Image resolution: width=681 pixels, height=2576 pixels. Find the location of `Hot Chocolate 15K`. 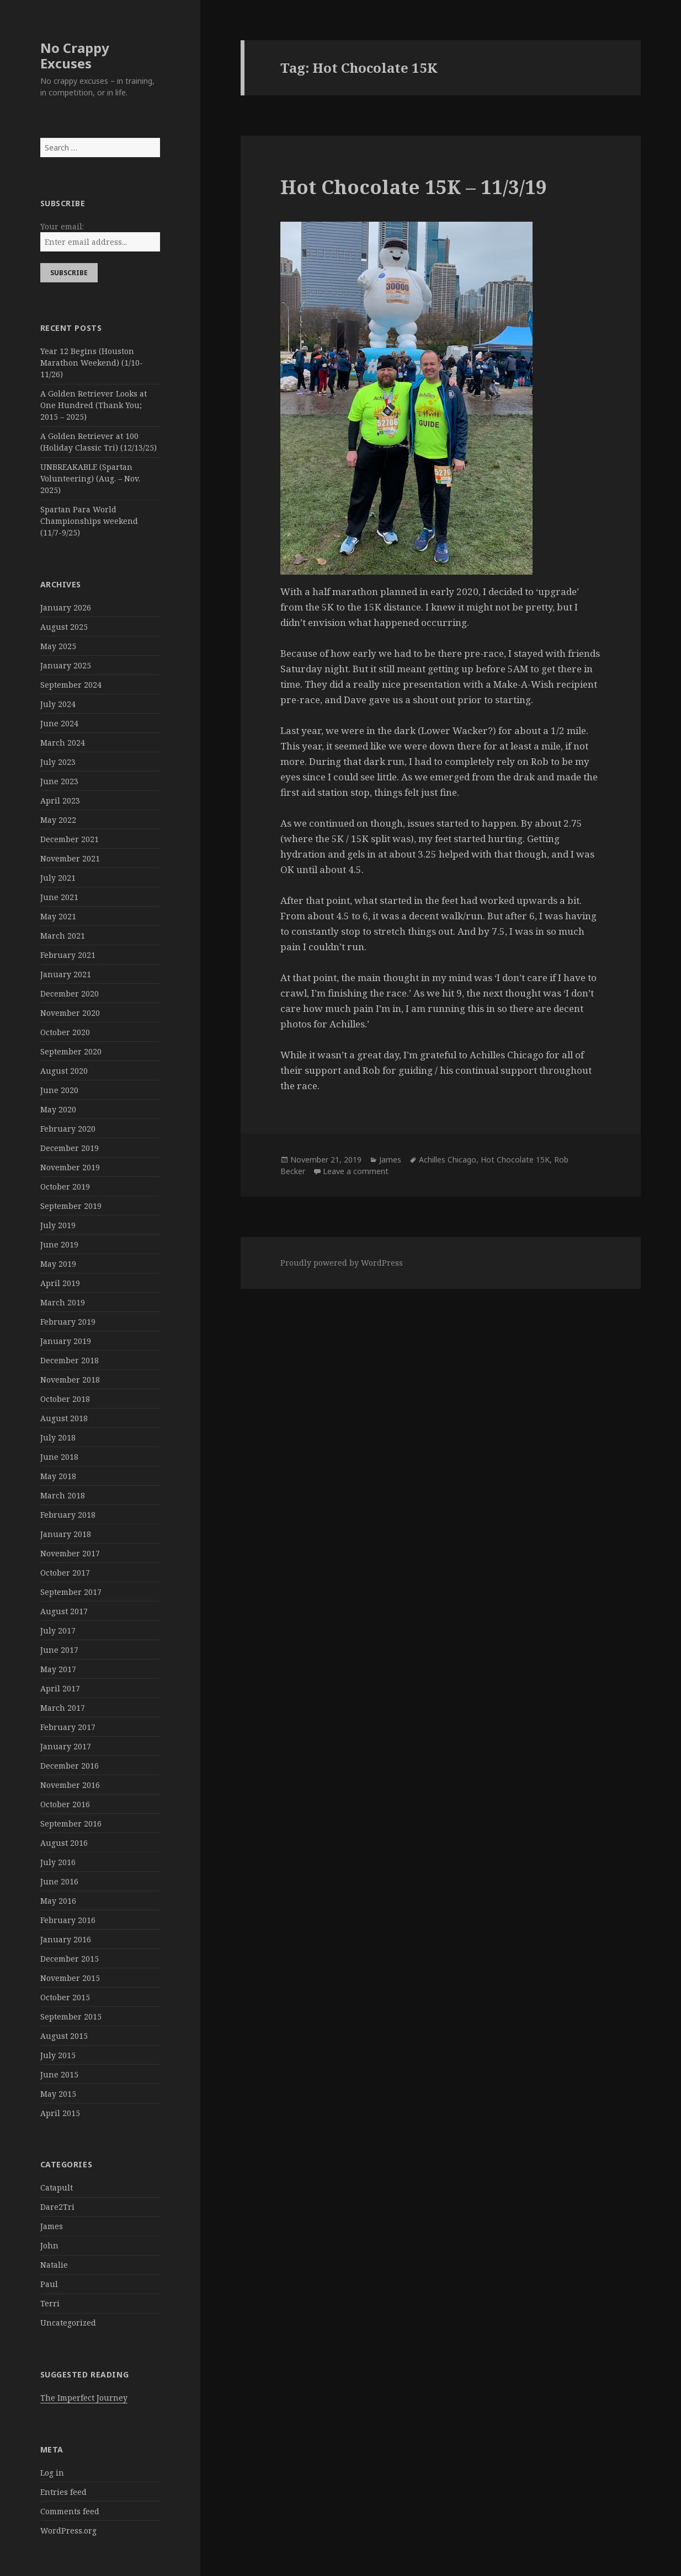

Hot Chocolate 15K is located at coordinates (515, 1159).